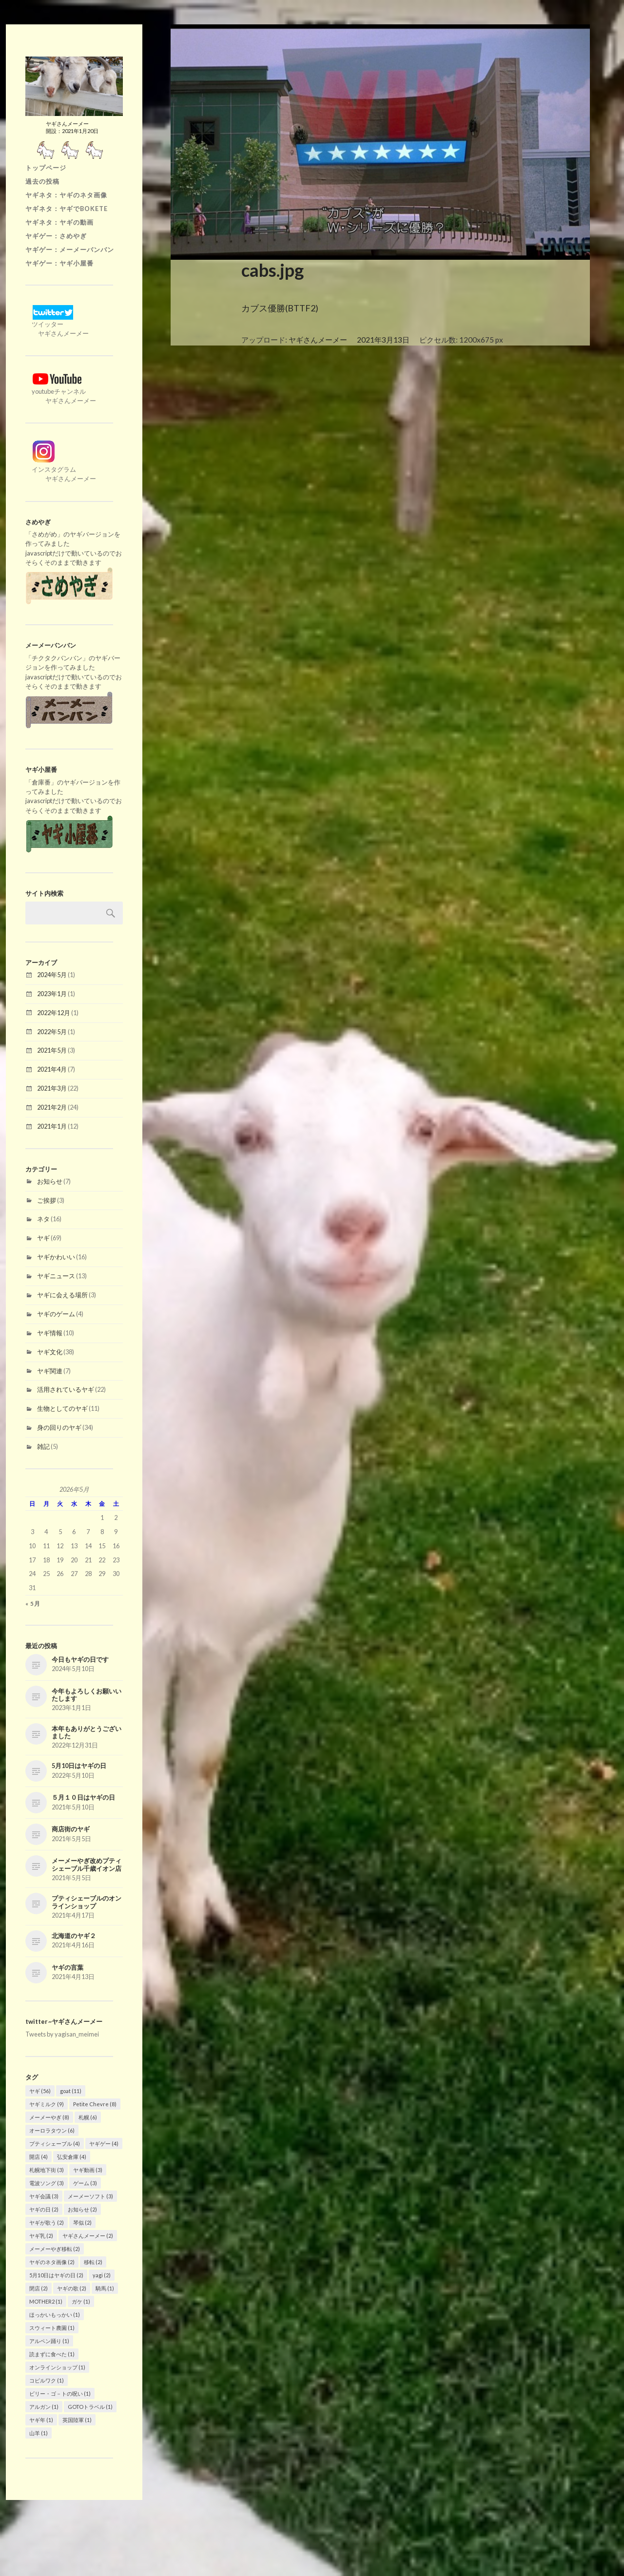 This screenshot has height=2576, width=624. What do you see at coordinates (54, 2143) in the screenshot?
I see `プティシェーブル [プティシェーブル (4個の項目)]` at bounding box center [54, 2143].